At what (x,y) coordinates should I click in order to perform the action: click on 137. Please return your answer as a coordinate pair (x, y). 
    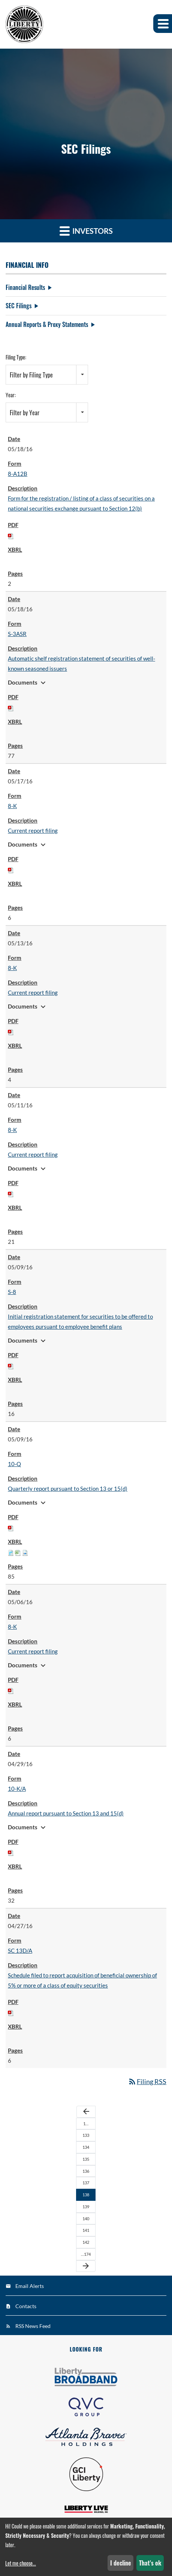
    Looking at the image, I should click on (85, 2182).